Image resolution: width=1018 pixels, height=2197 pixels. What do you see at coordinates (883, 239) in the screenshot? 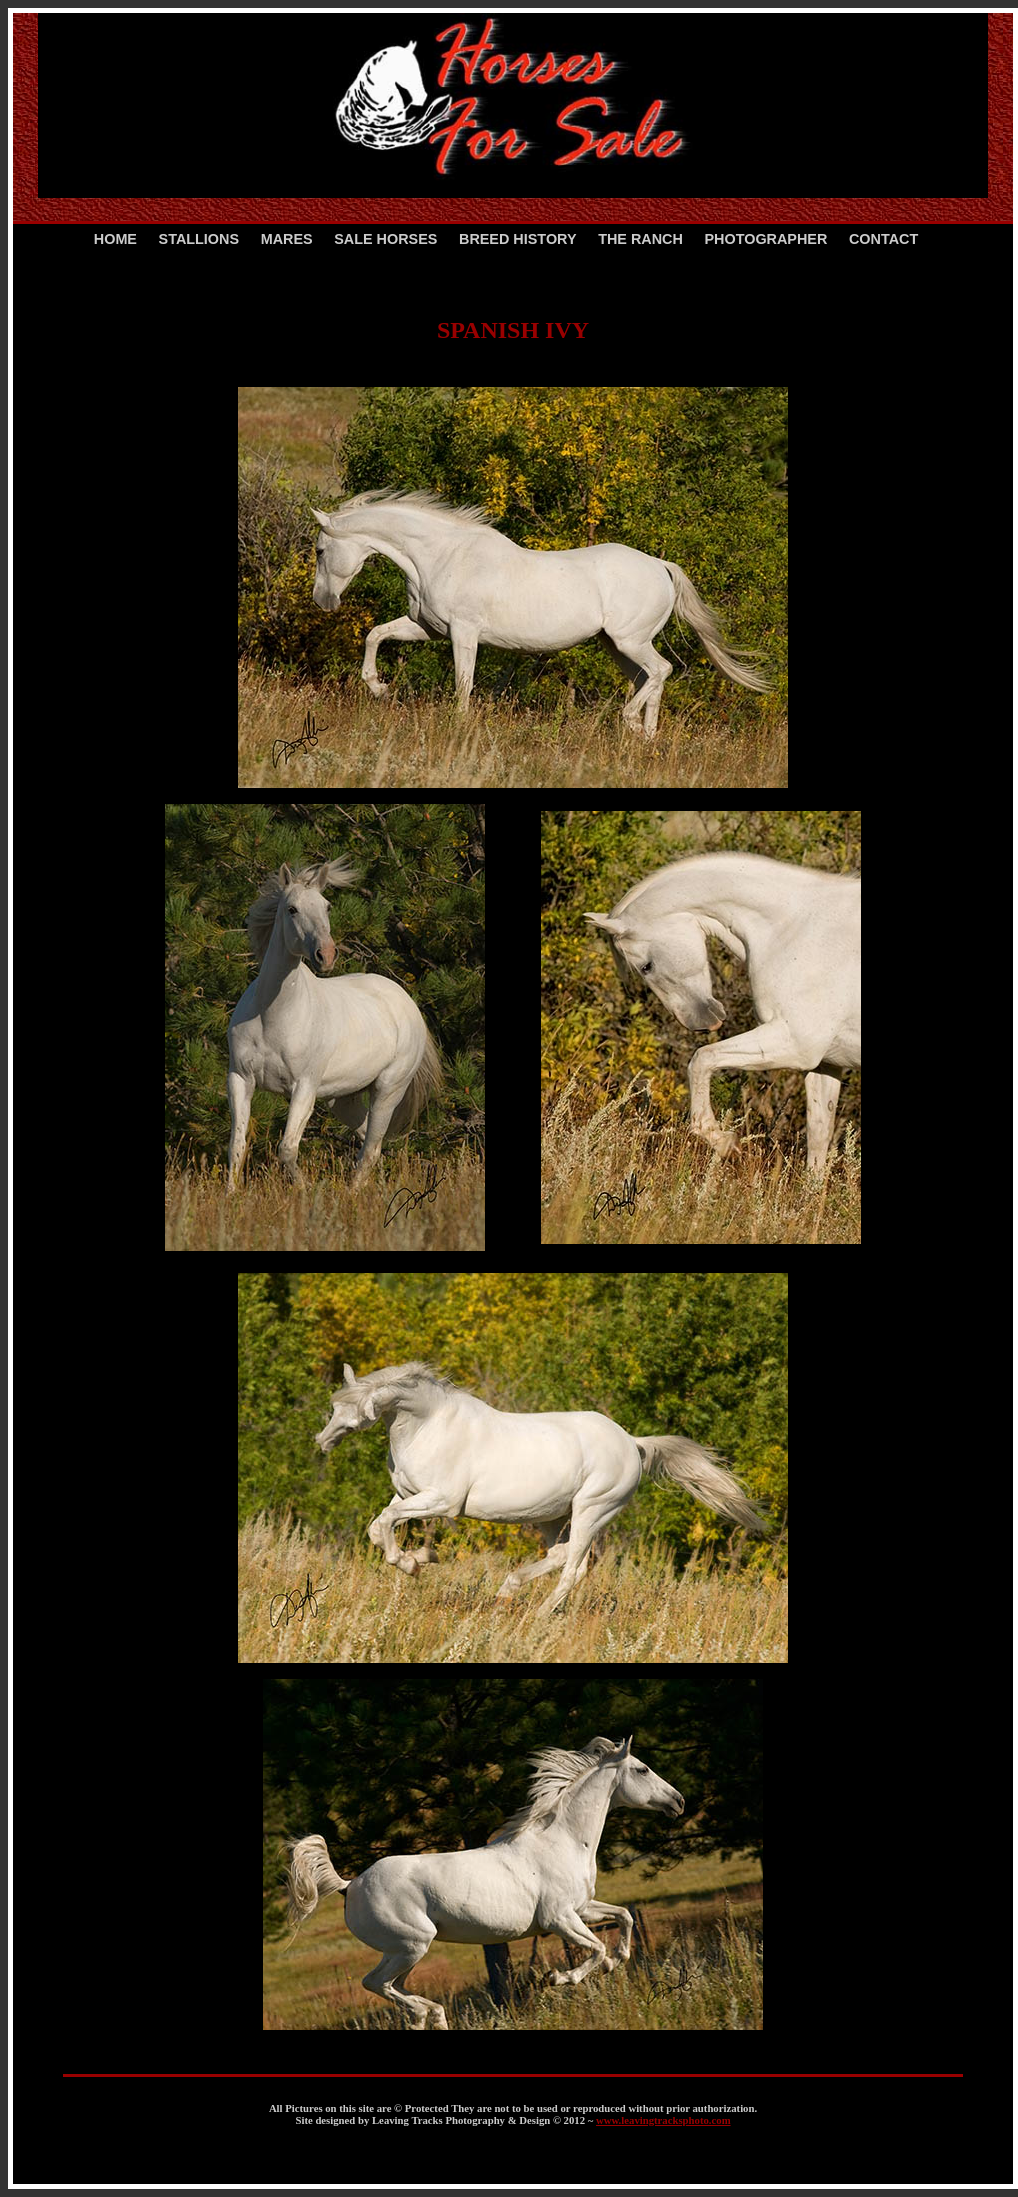
I see `CONTACT` at bounding box center [883, 239].